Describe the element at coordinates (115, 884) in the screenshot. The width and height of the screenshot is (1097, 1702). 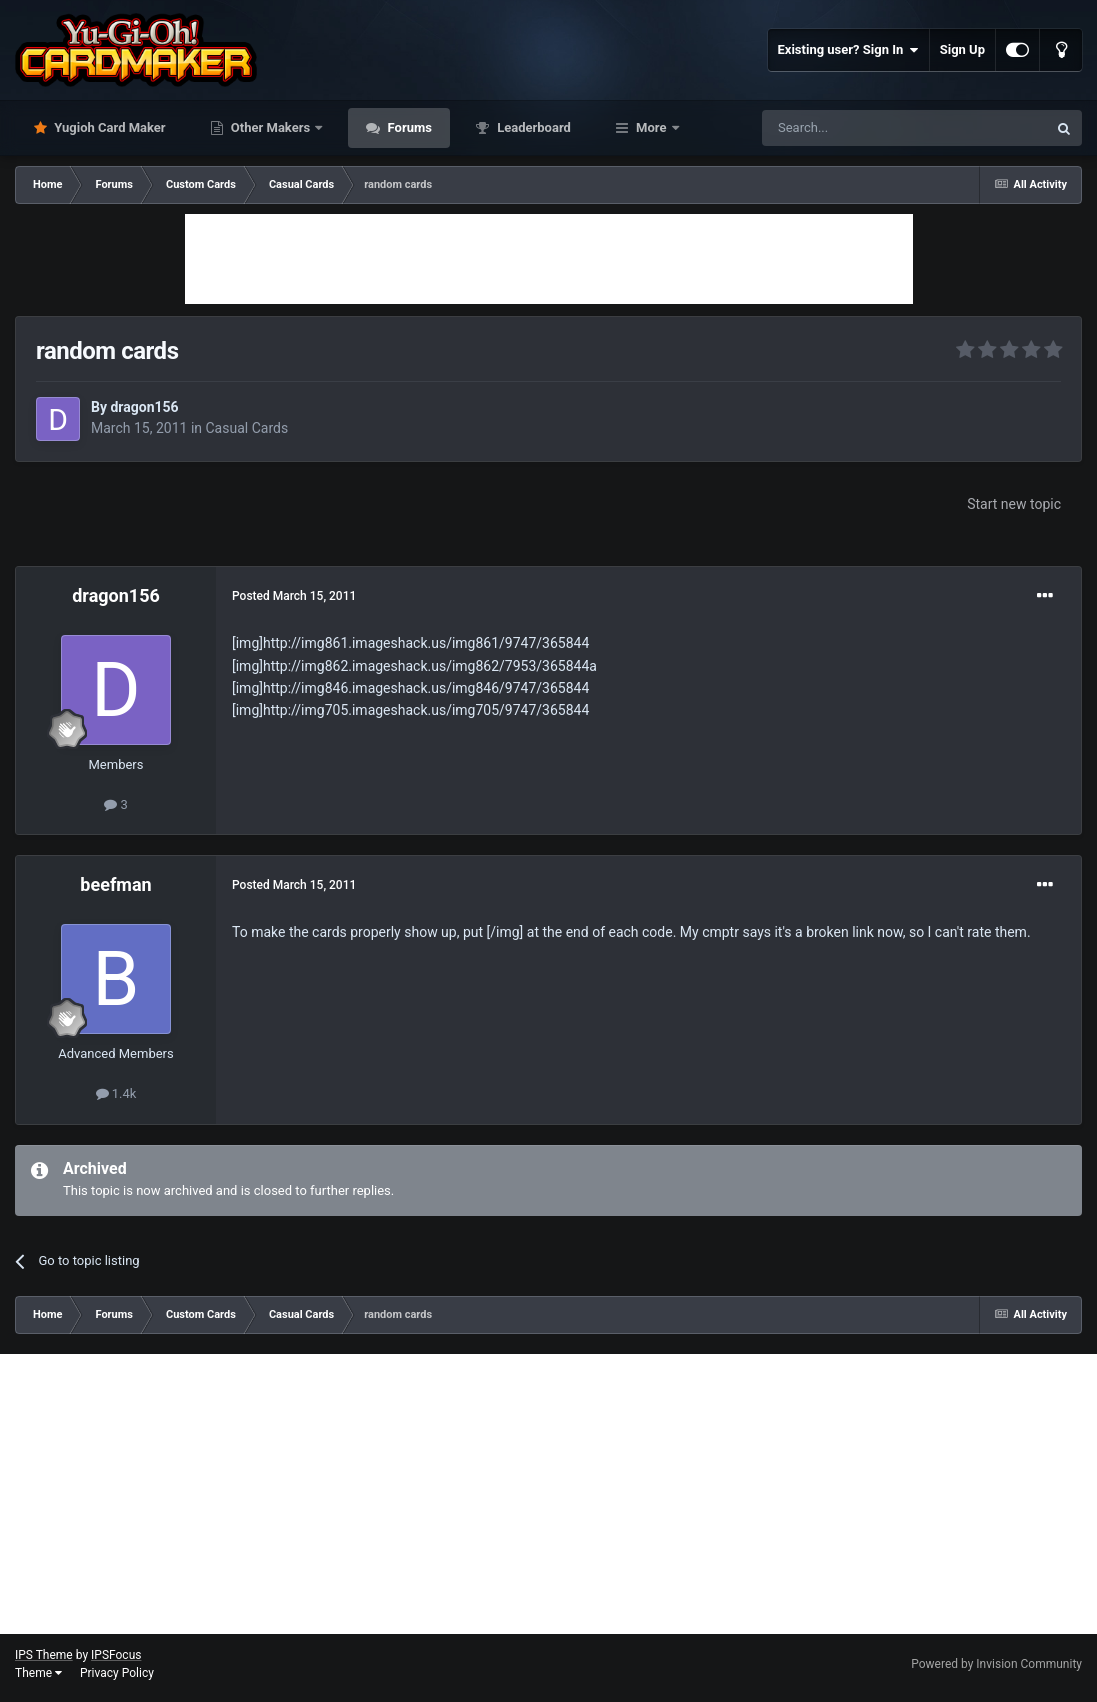
I see `beefman` at that location.